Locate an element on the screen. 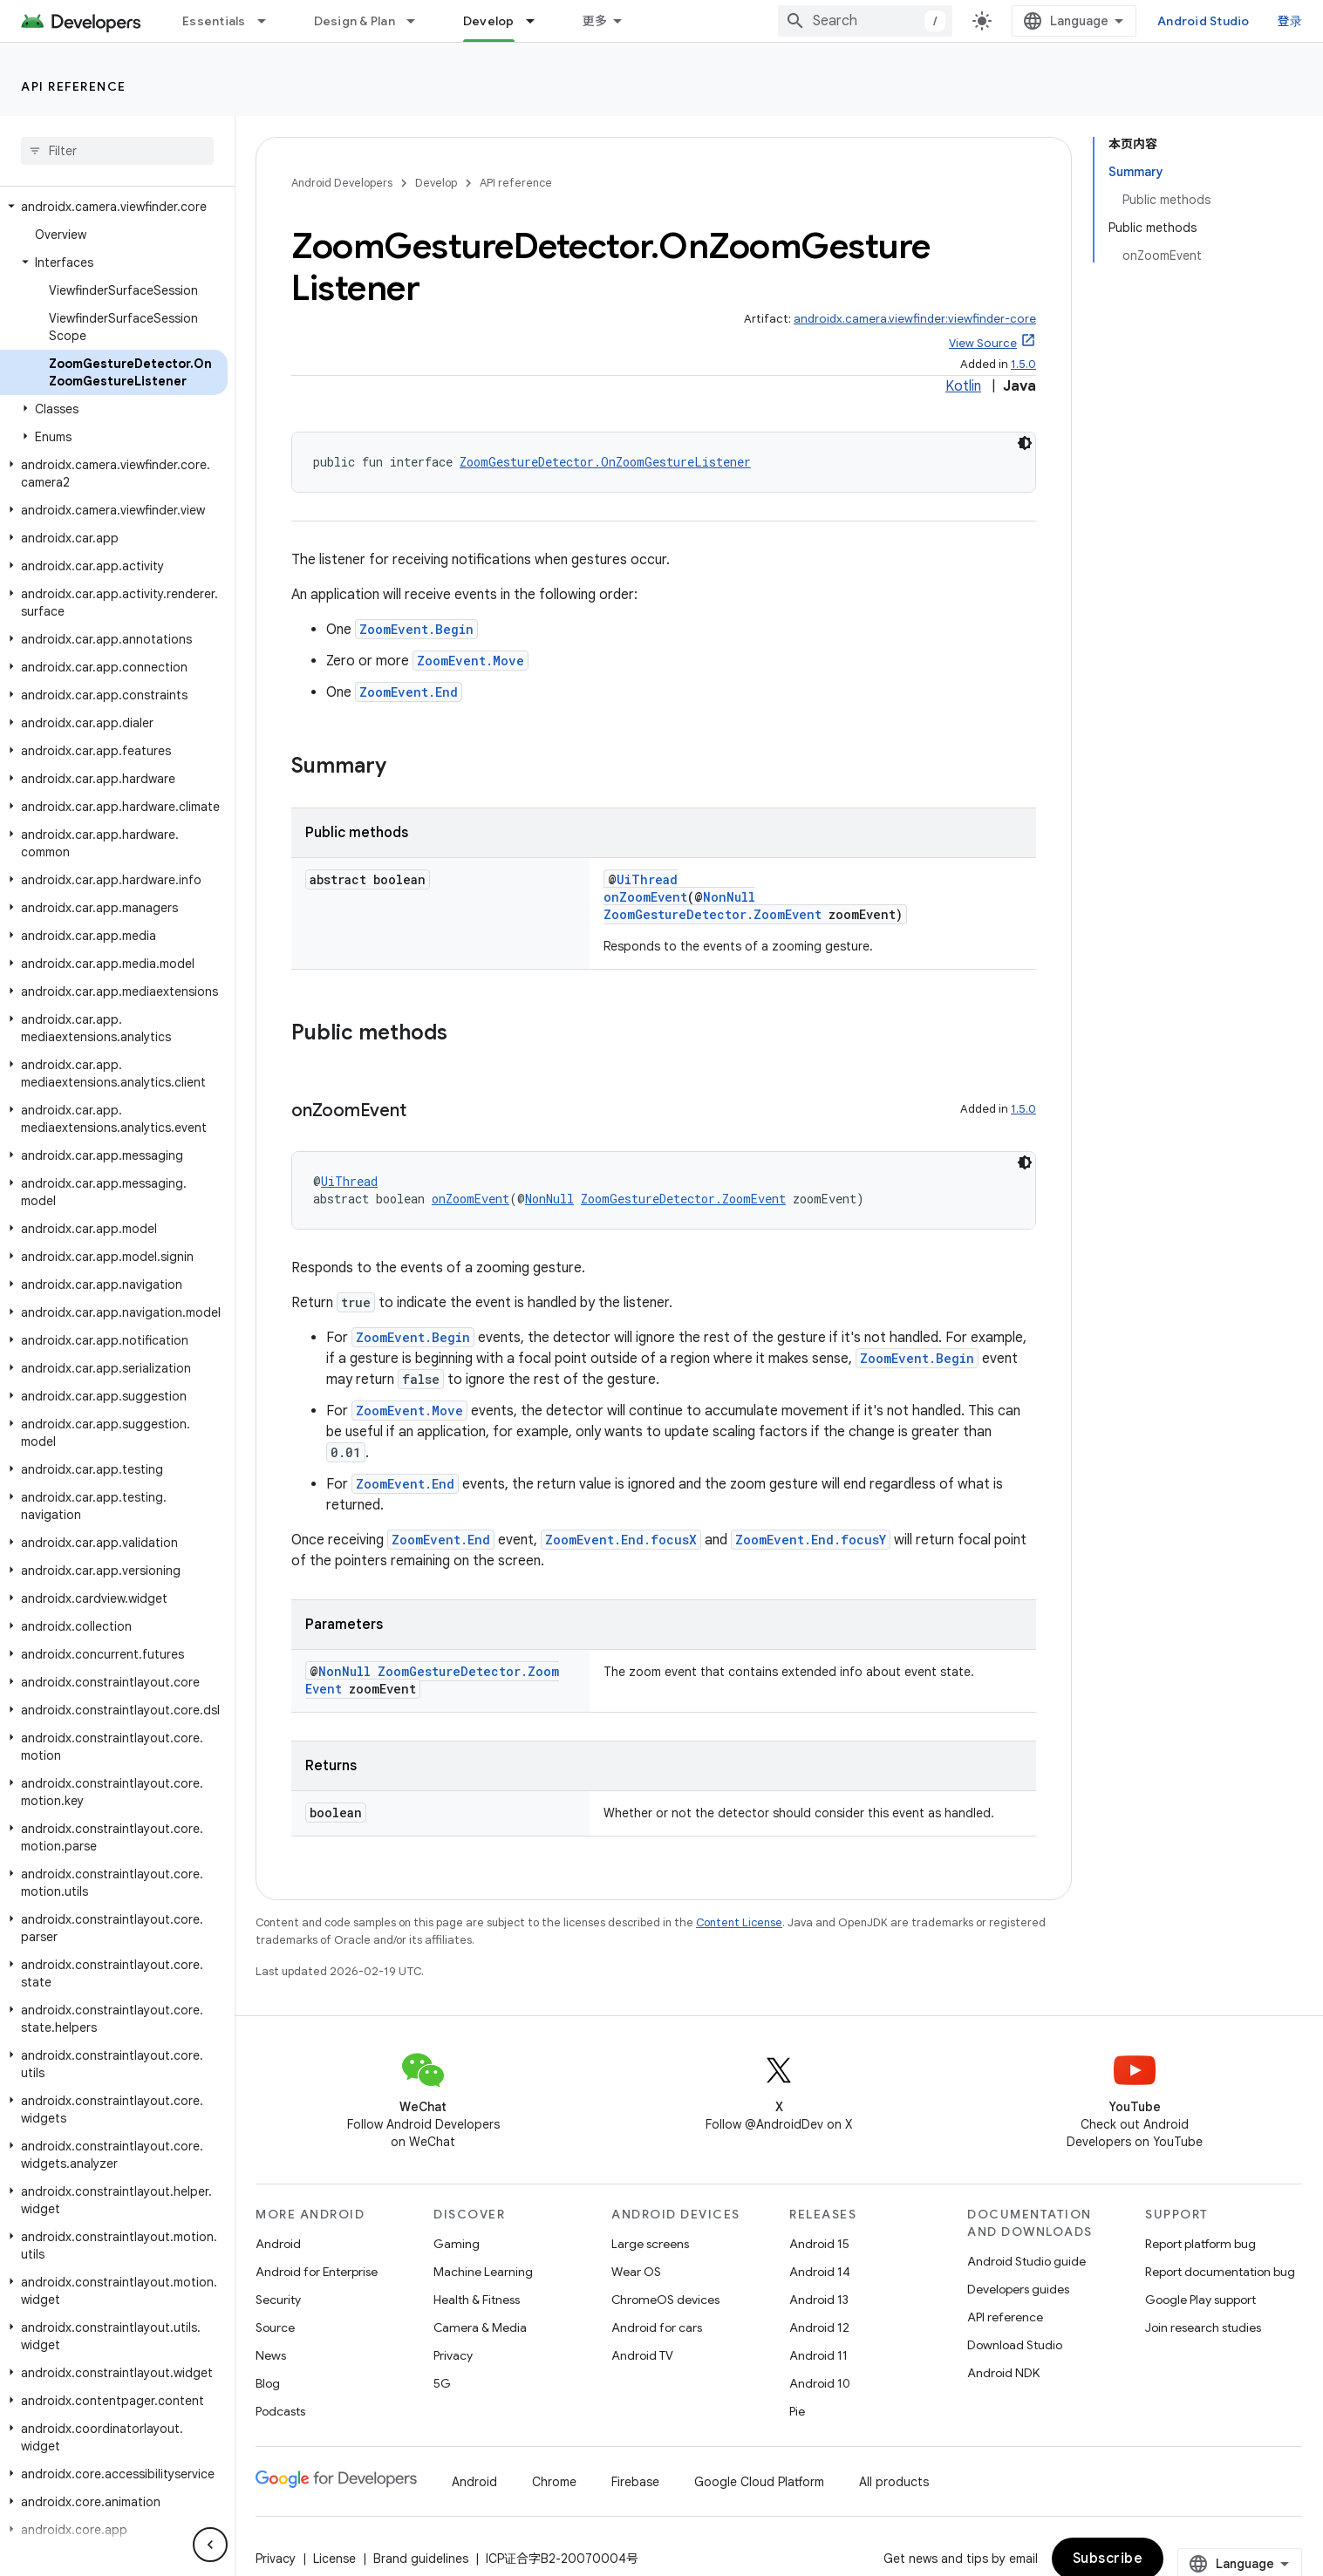  登录 is located at coordinates (1290, 21).